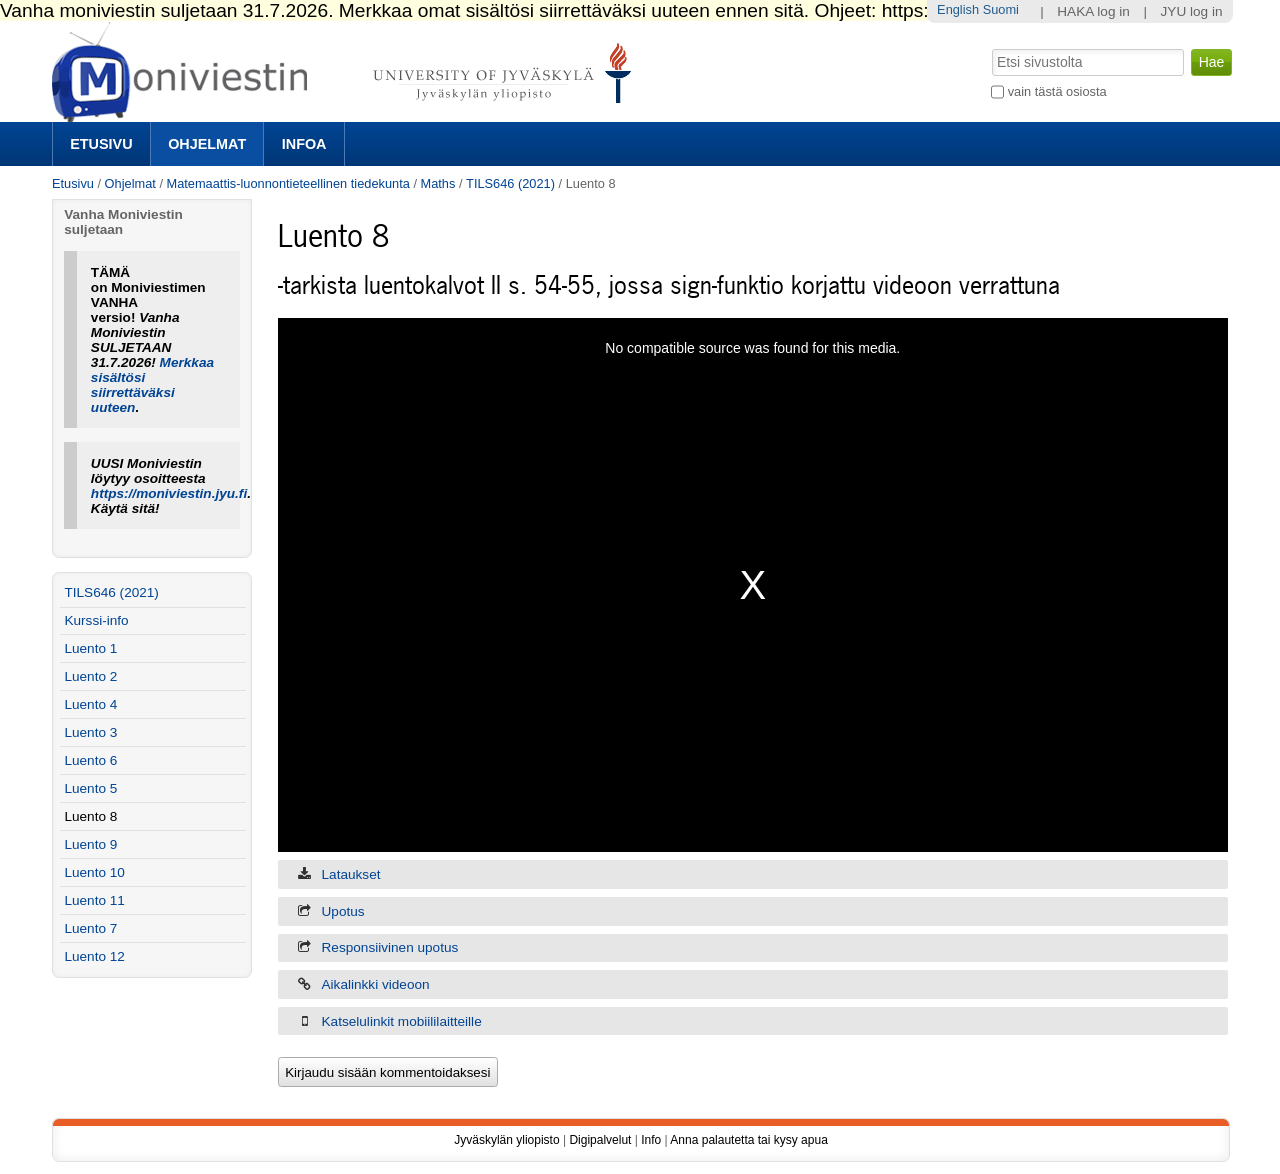  What do you see at coordinates (651, 1140) in the screenshot?
I see `Info` at bounding box center [651, 1140].